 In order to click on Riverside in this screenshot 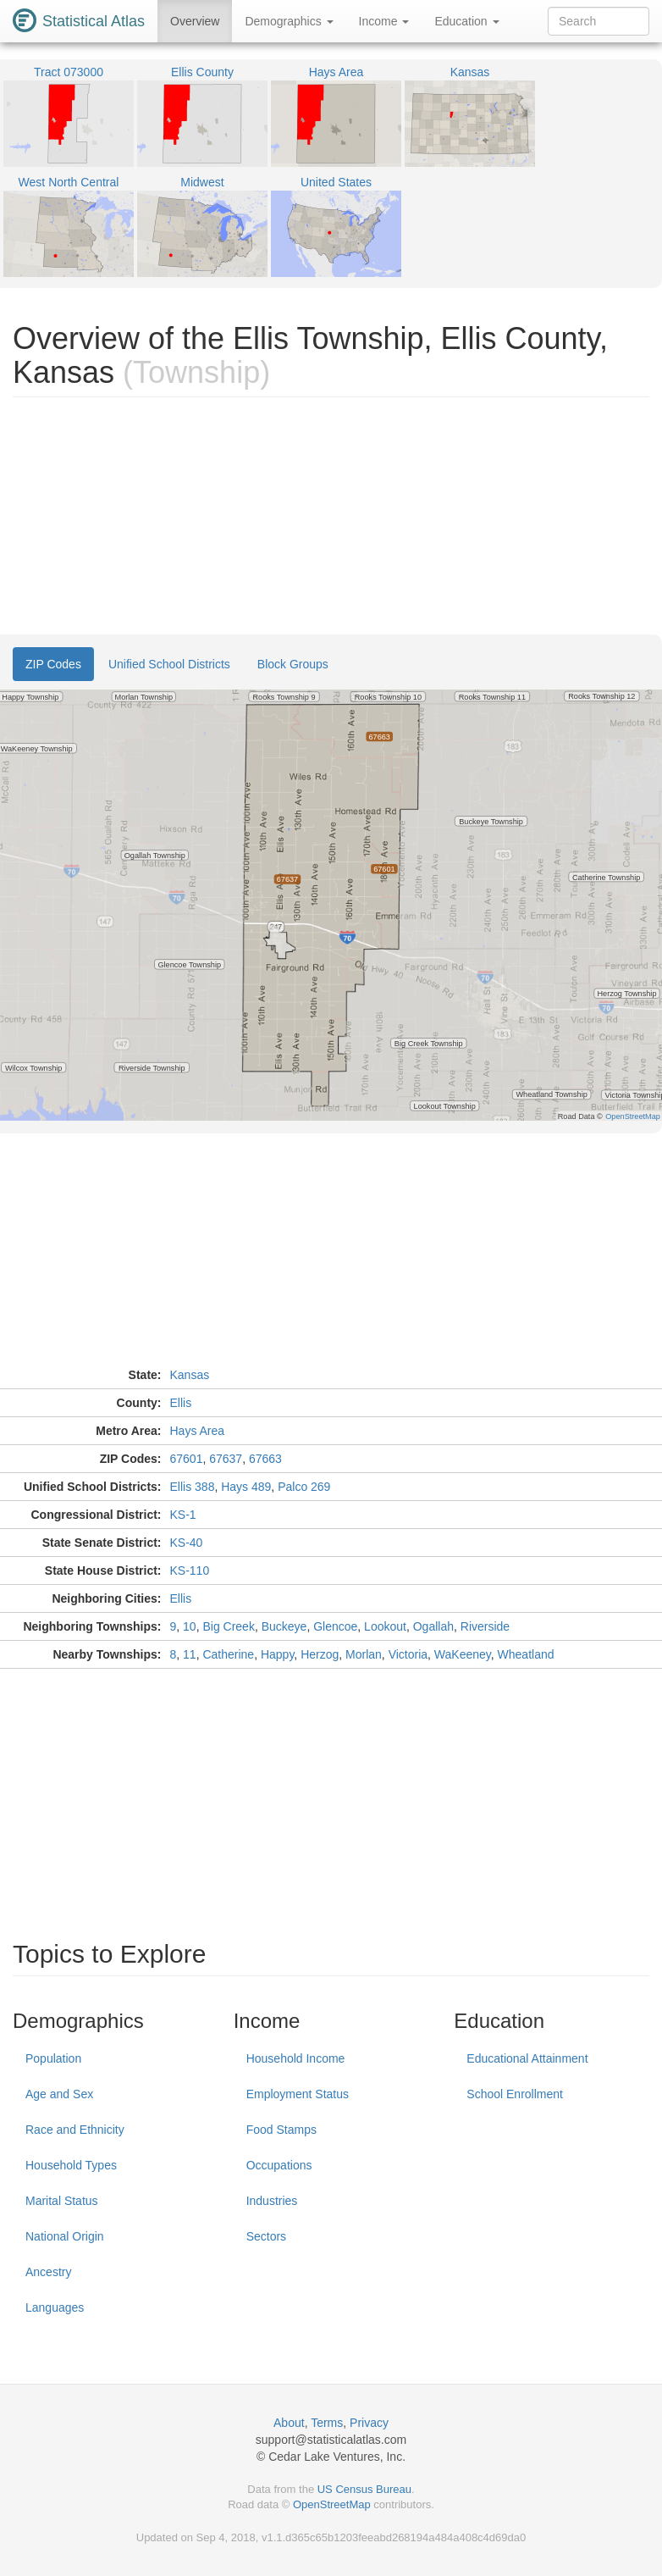, I will do `click(485, 1626)`.